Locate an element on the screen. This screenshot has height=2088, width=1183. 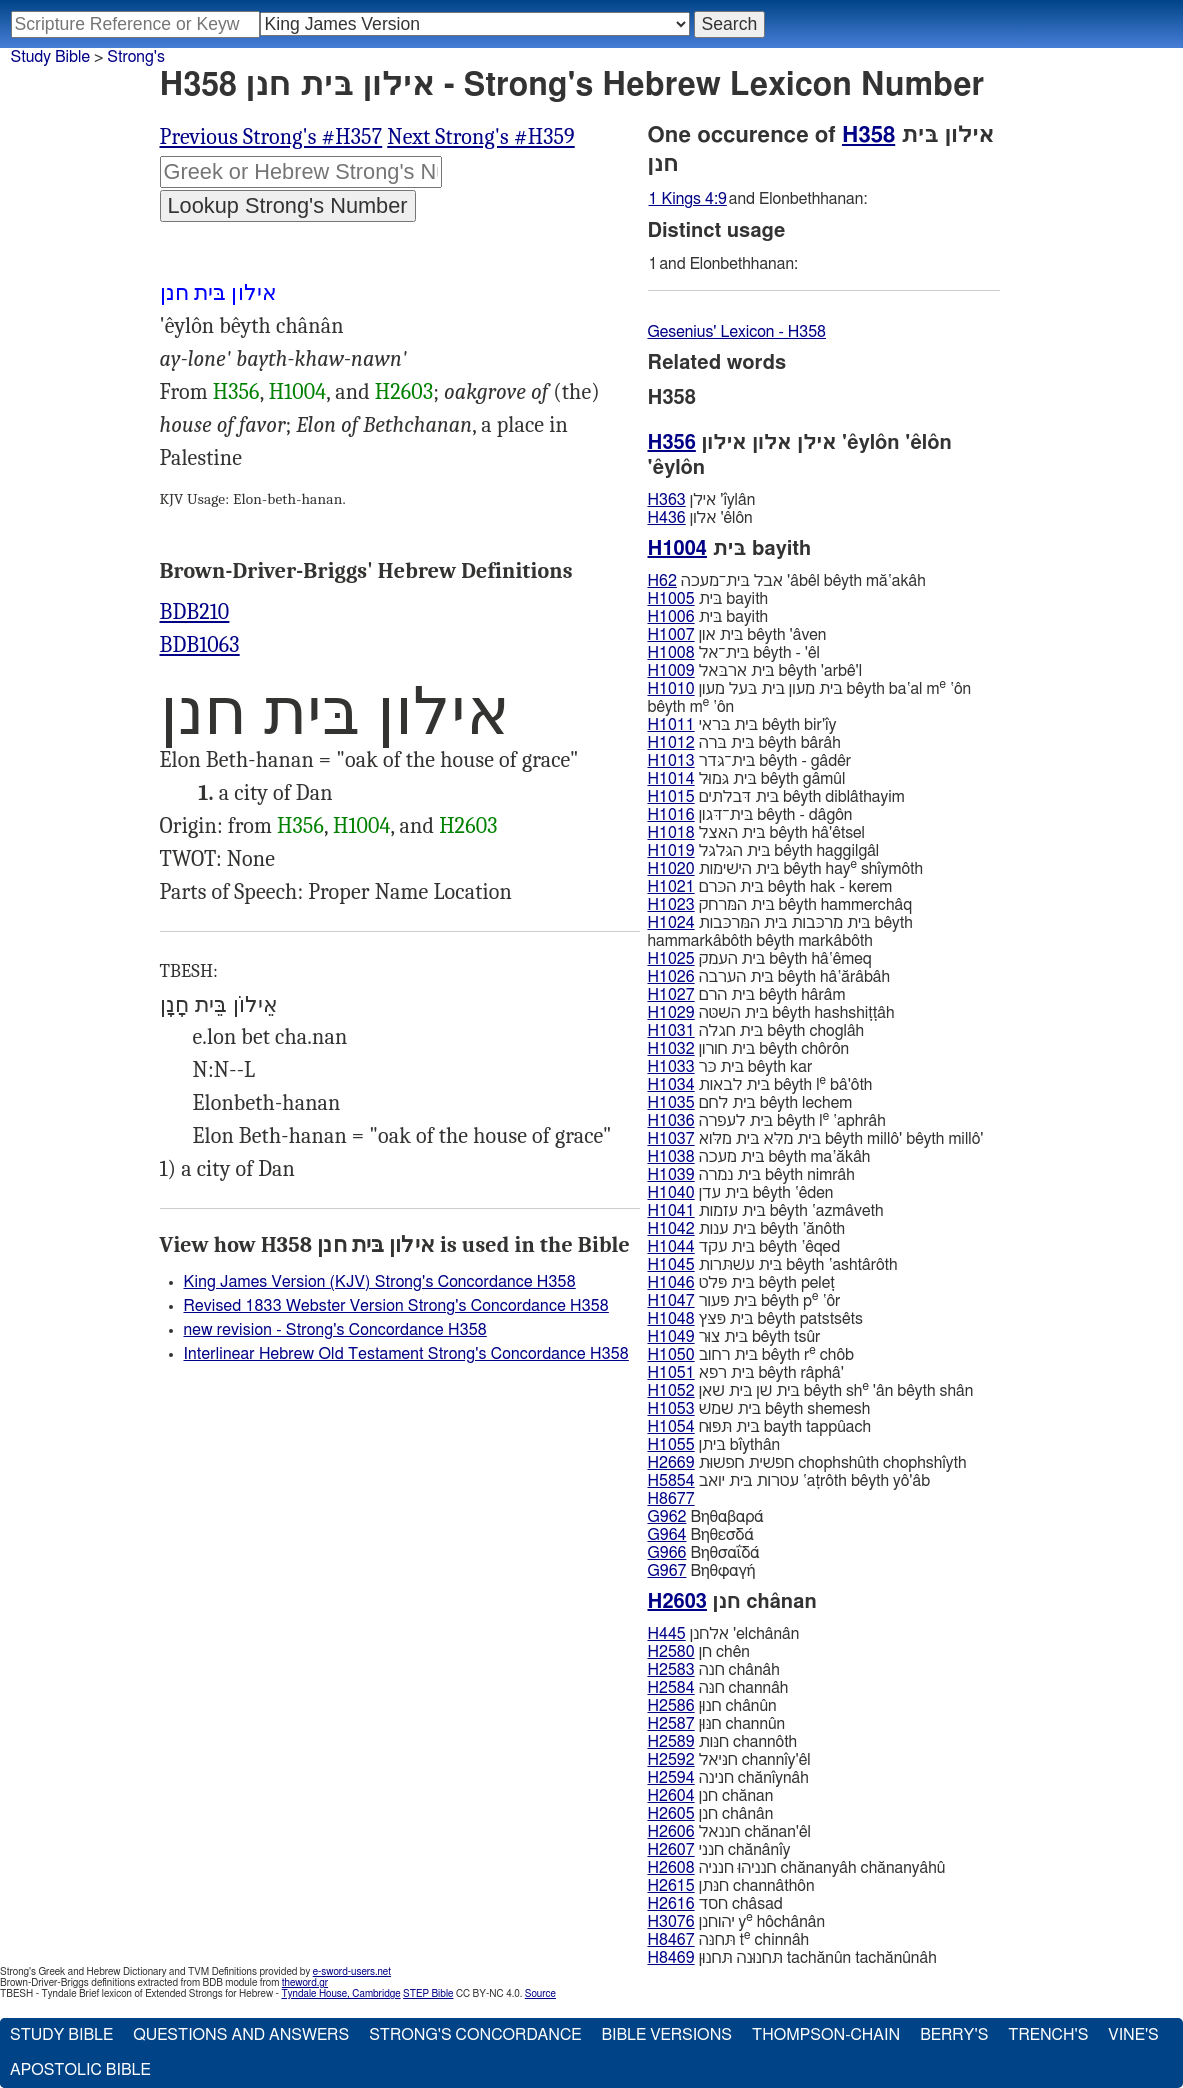
Βηθσαΐδά is located at coordinates (704, 1553).